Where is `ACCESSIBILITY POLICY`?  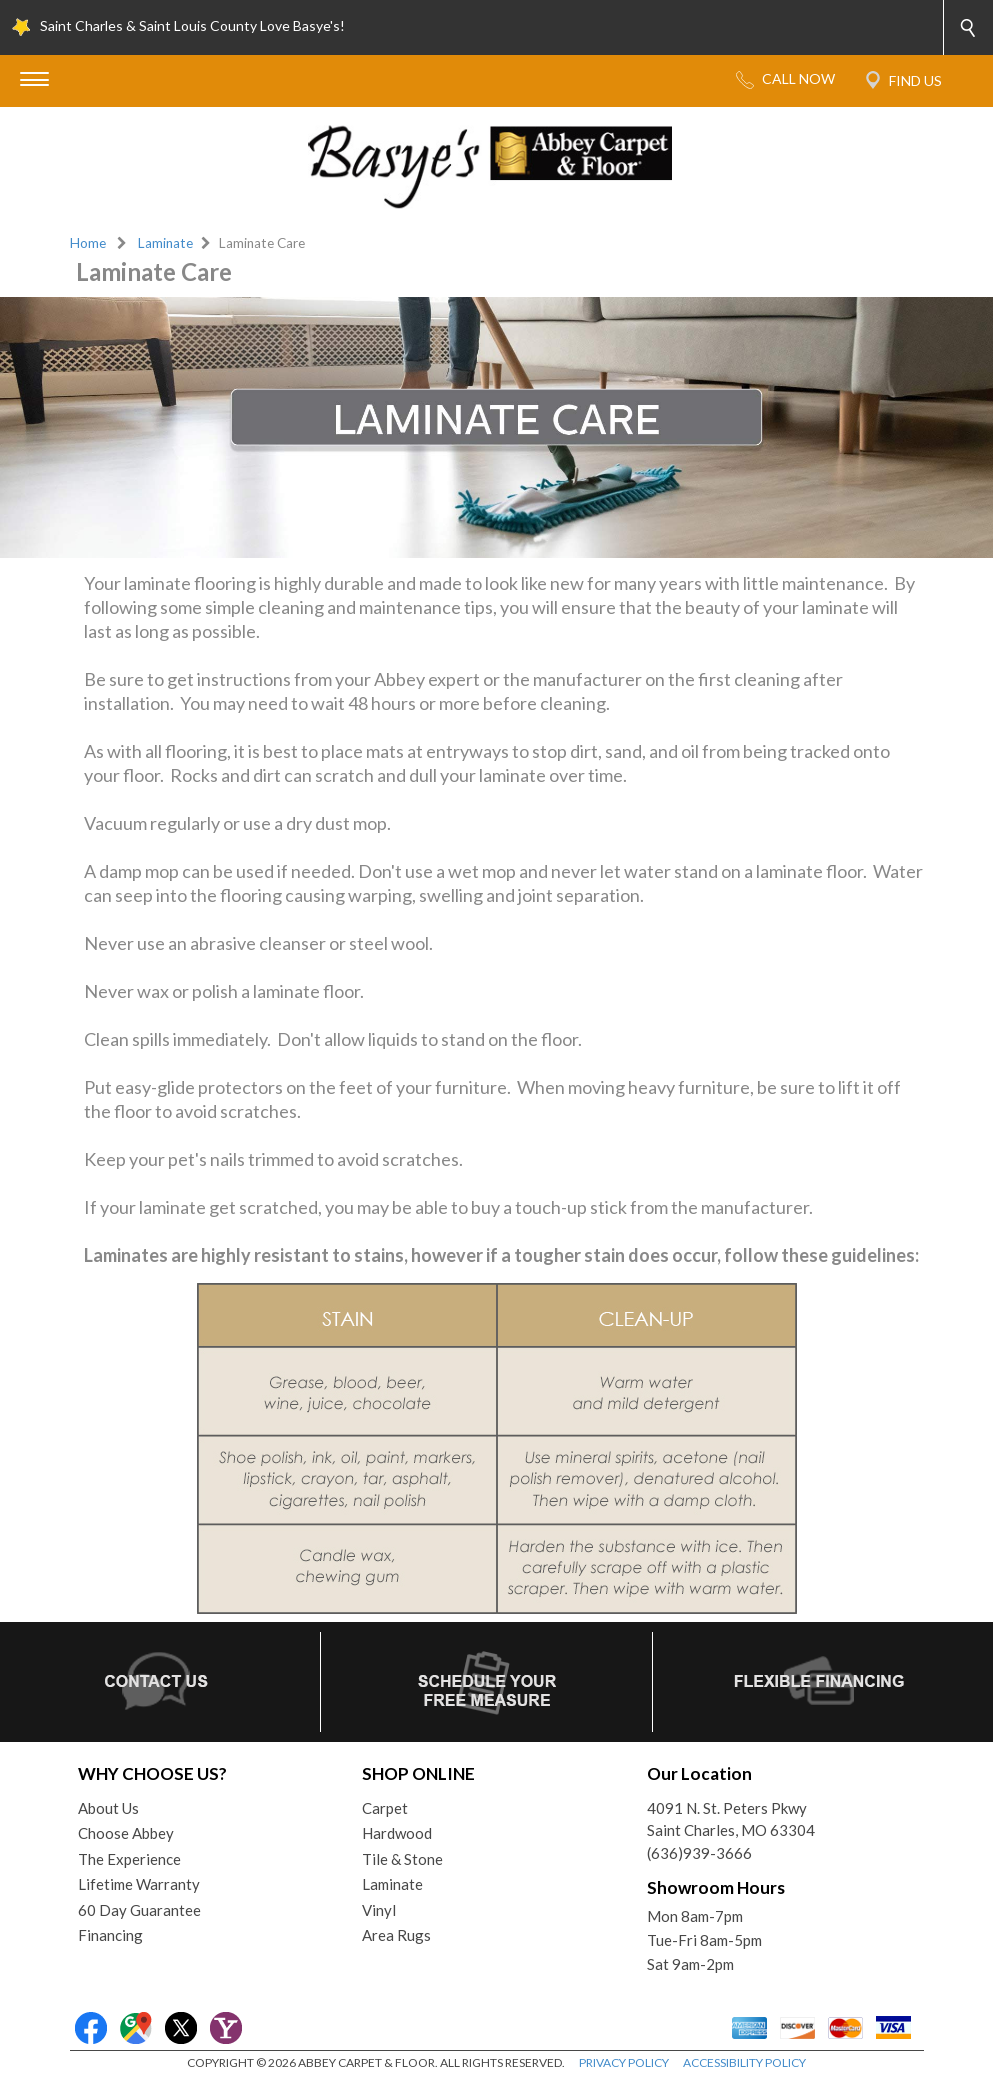 ACCESSIBILITY POLICY is located at coordinates (744, 2062).